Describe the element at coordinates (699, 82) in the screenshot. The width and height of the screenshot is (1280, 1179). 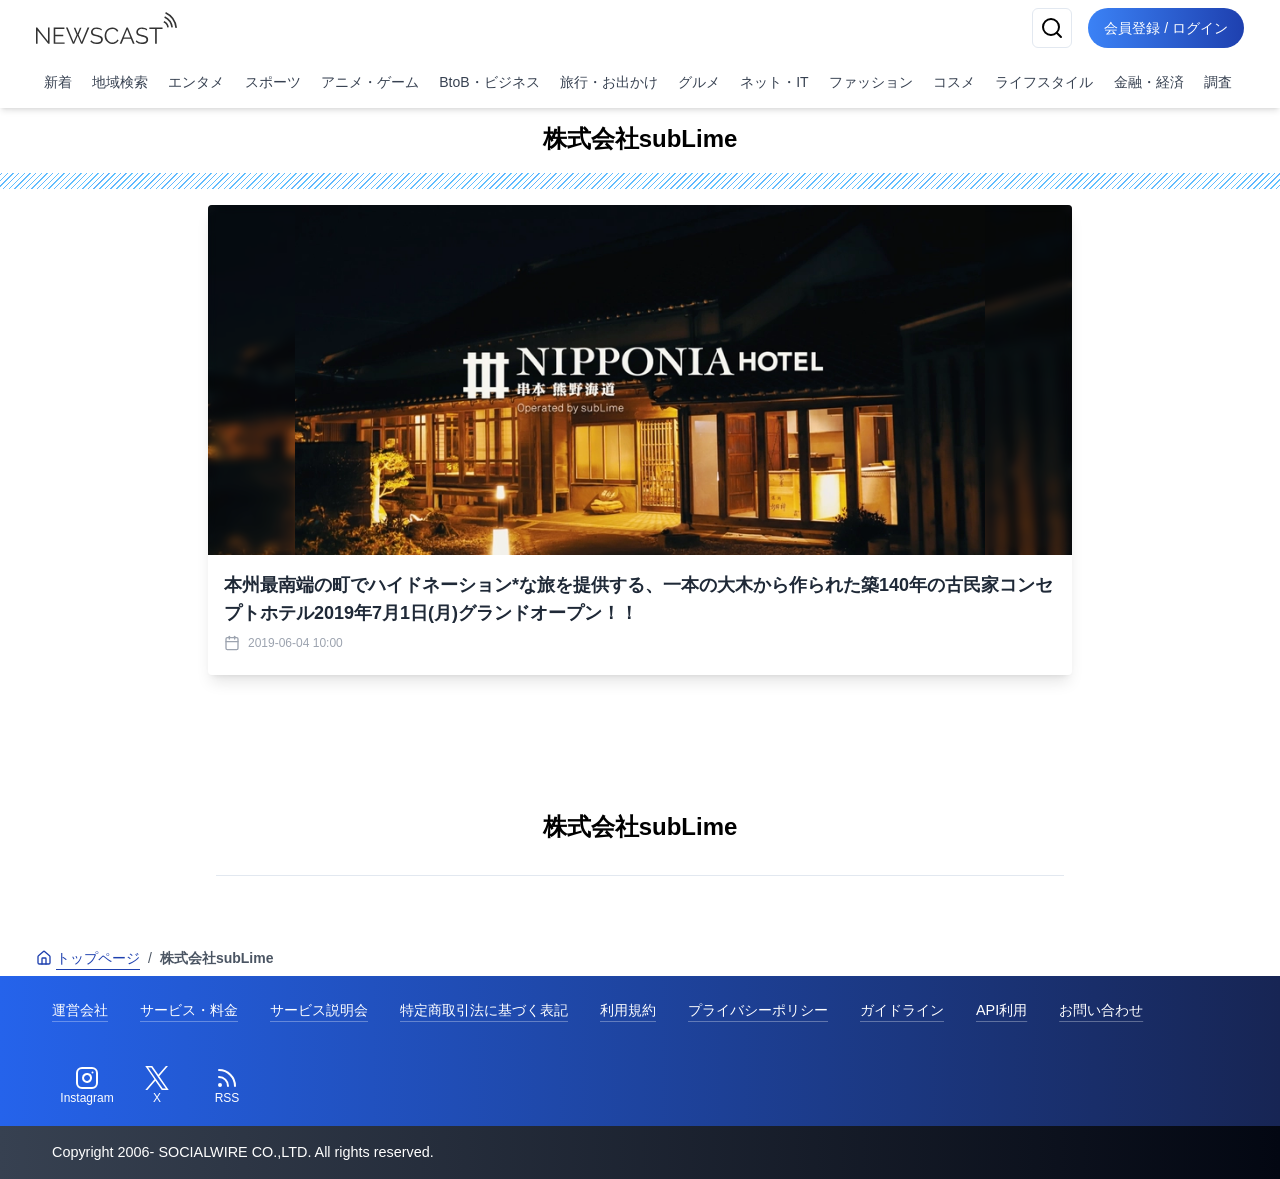
I see `グルメ` at that location.